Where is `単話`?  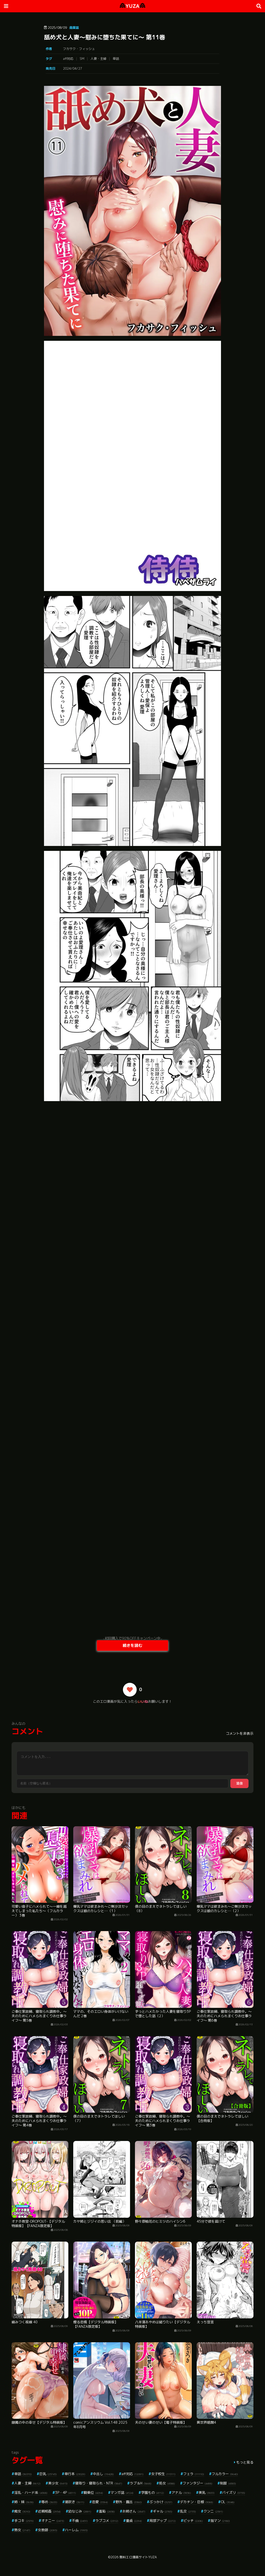 単話 is located at coordinates (116, 58).